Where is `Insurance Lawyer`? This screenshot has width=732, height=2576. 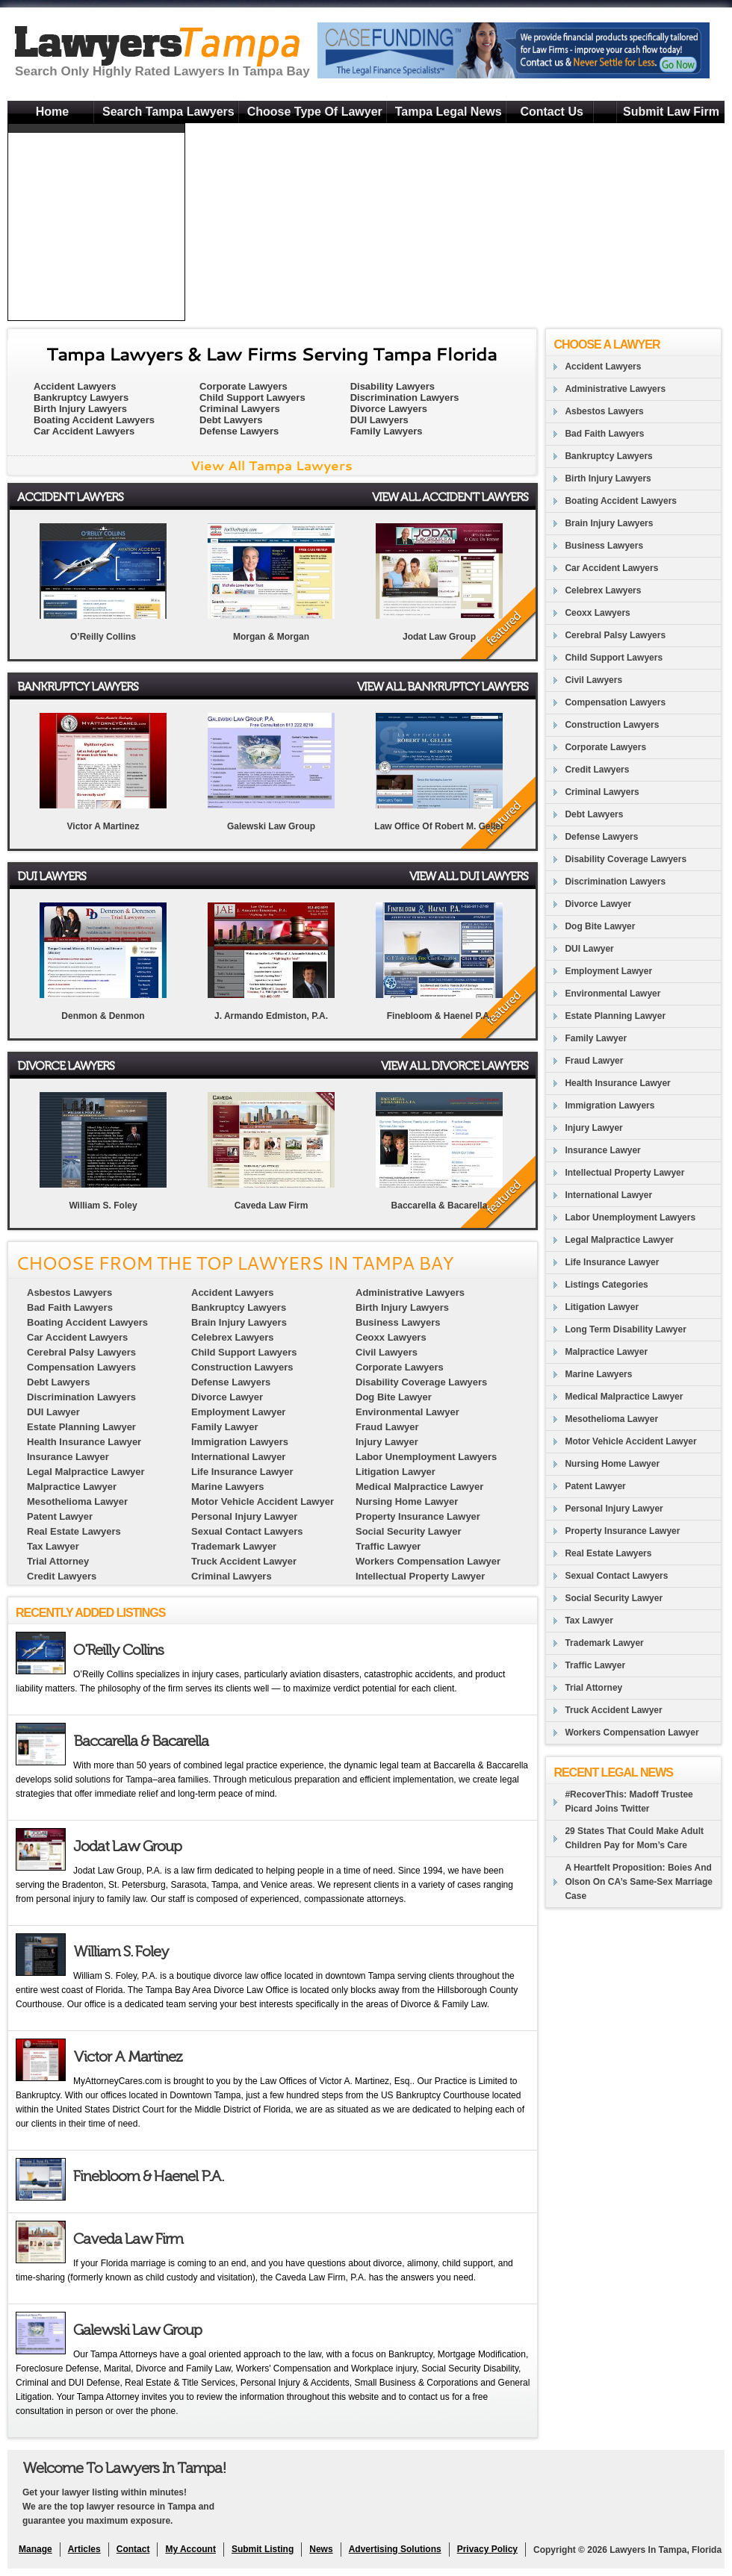 Insurance Lawyer is located at coordinates (602, 1150).